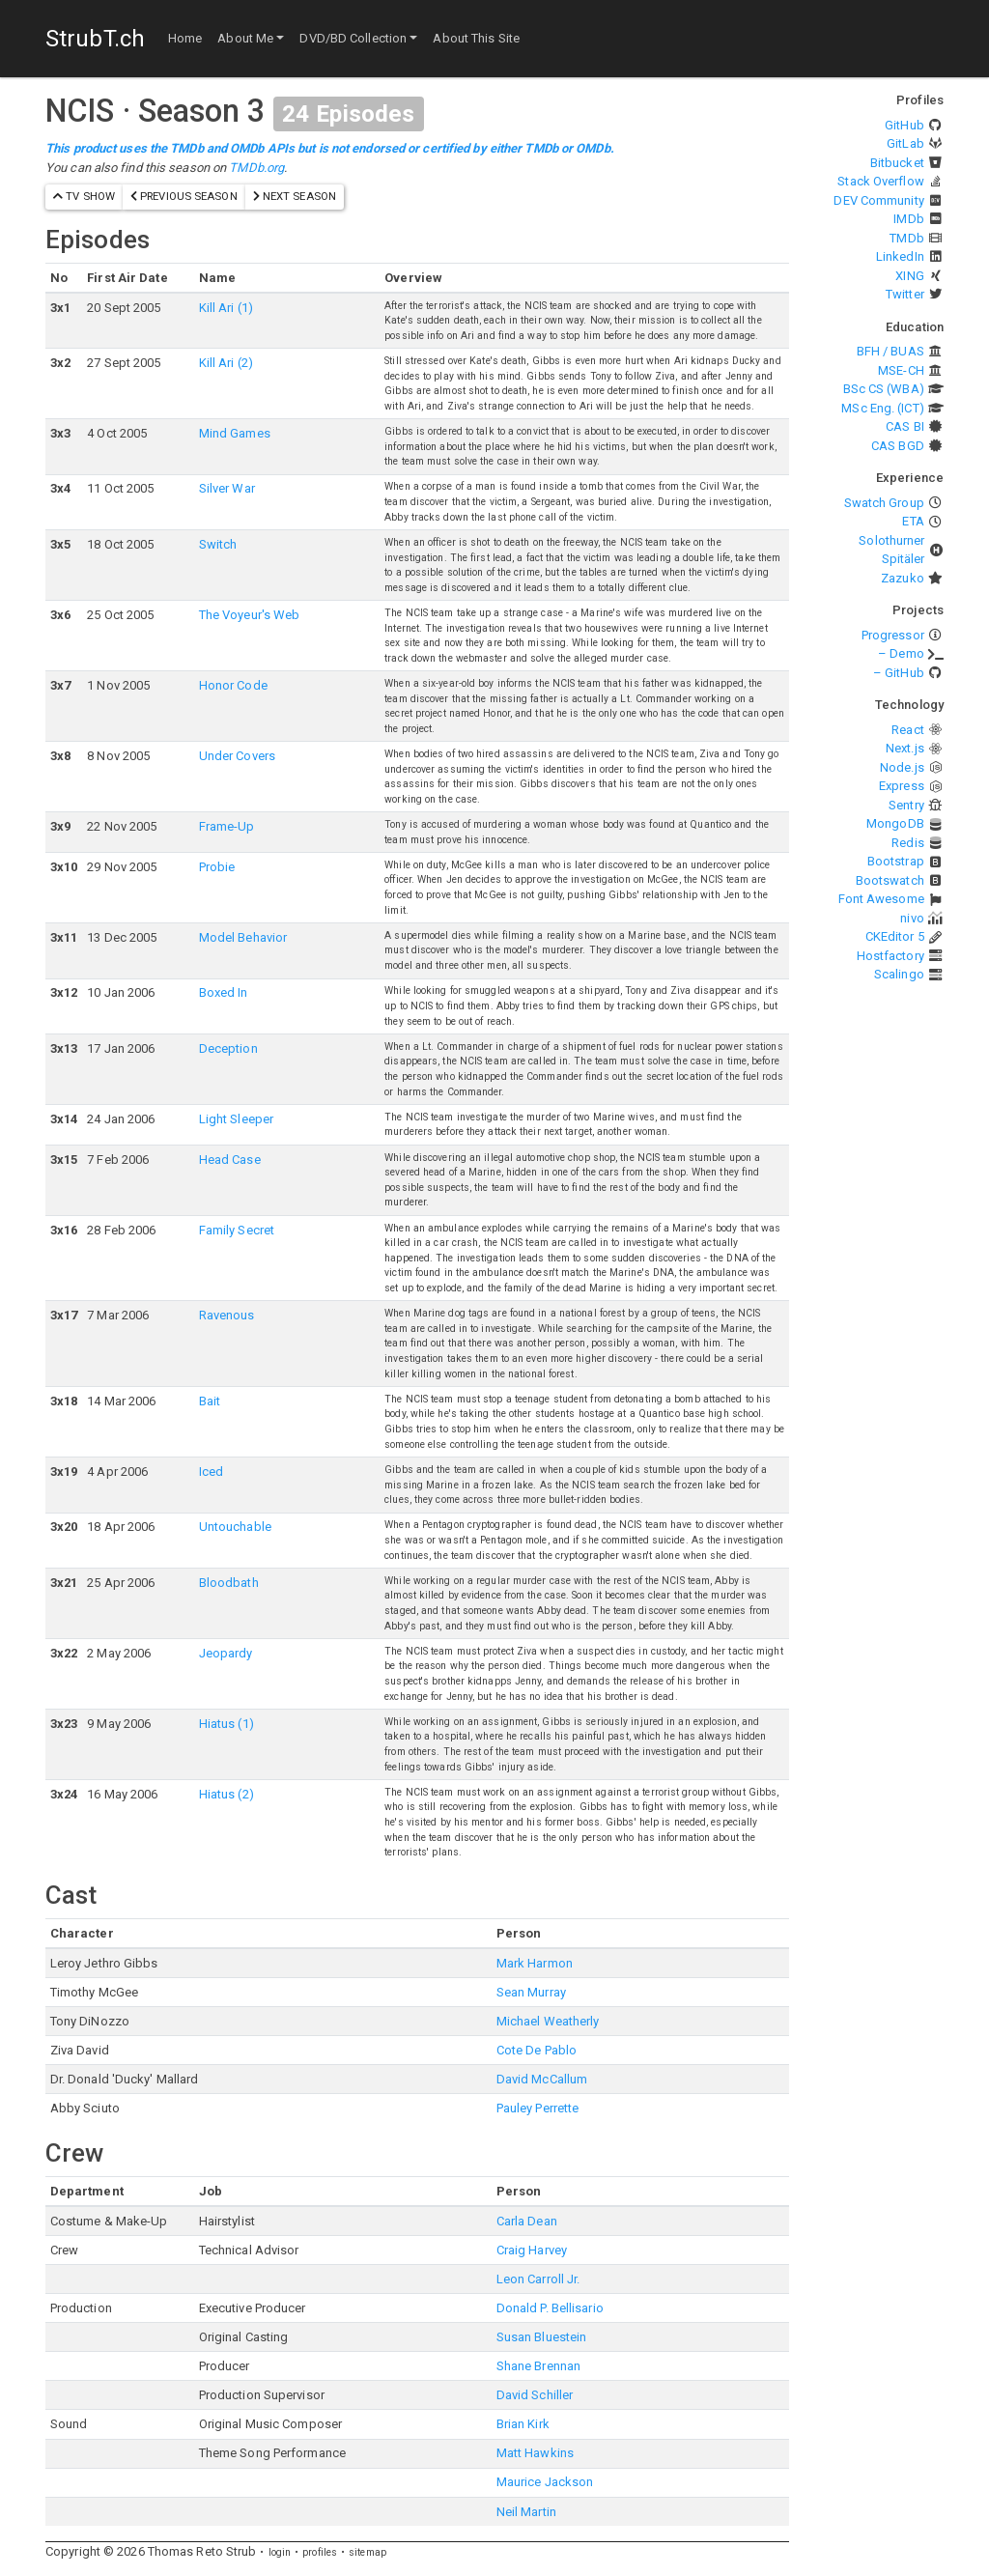  I want to click on Zazuko, so click(902, 578).